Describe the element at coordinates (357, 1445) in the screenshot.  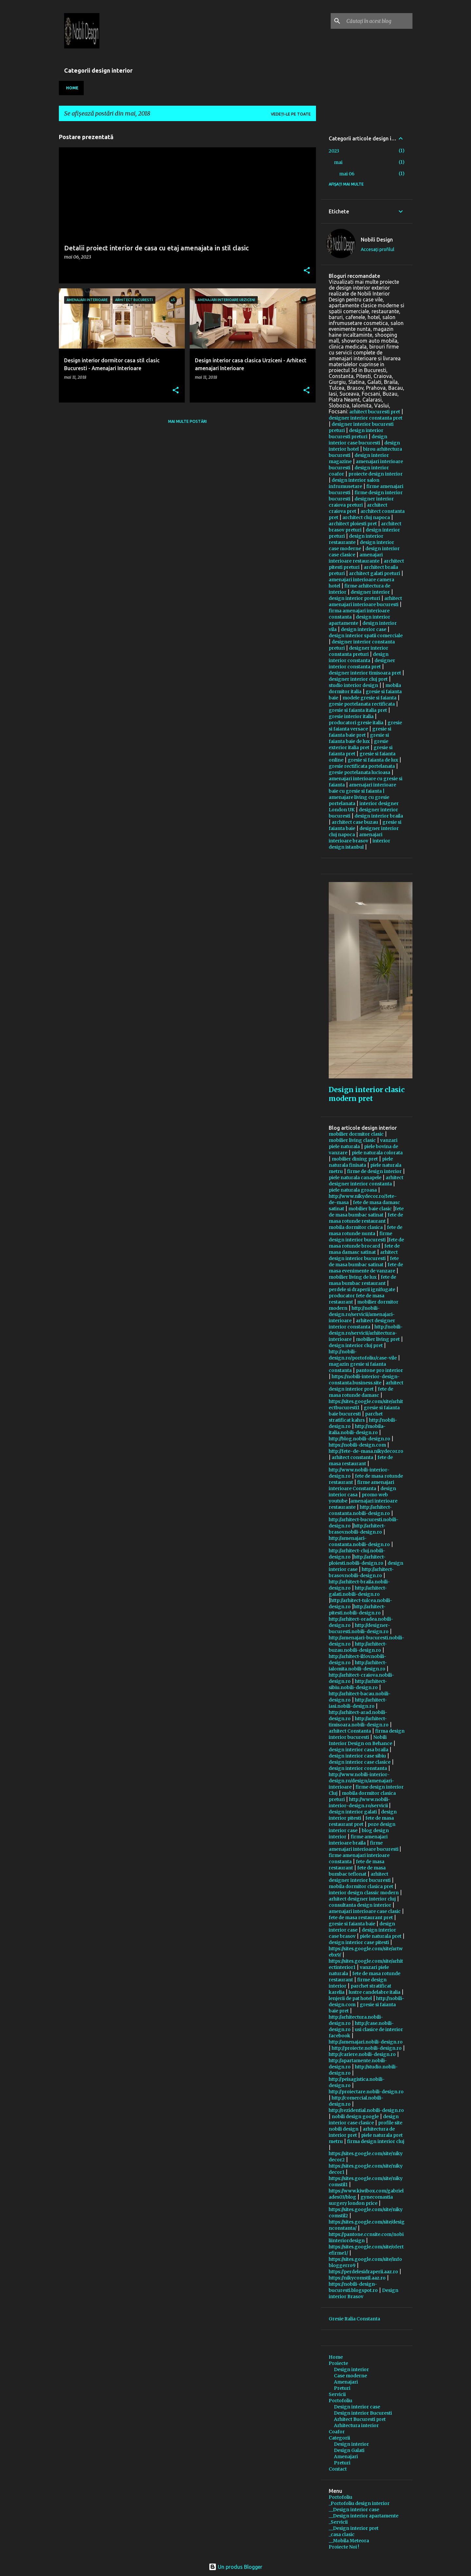
I see `https://nobili-design.com` at that location.